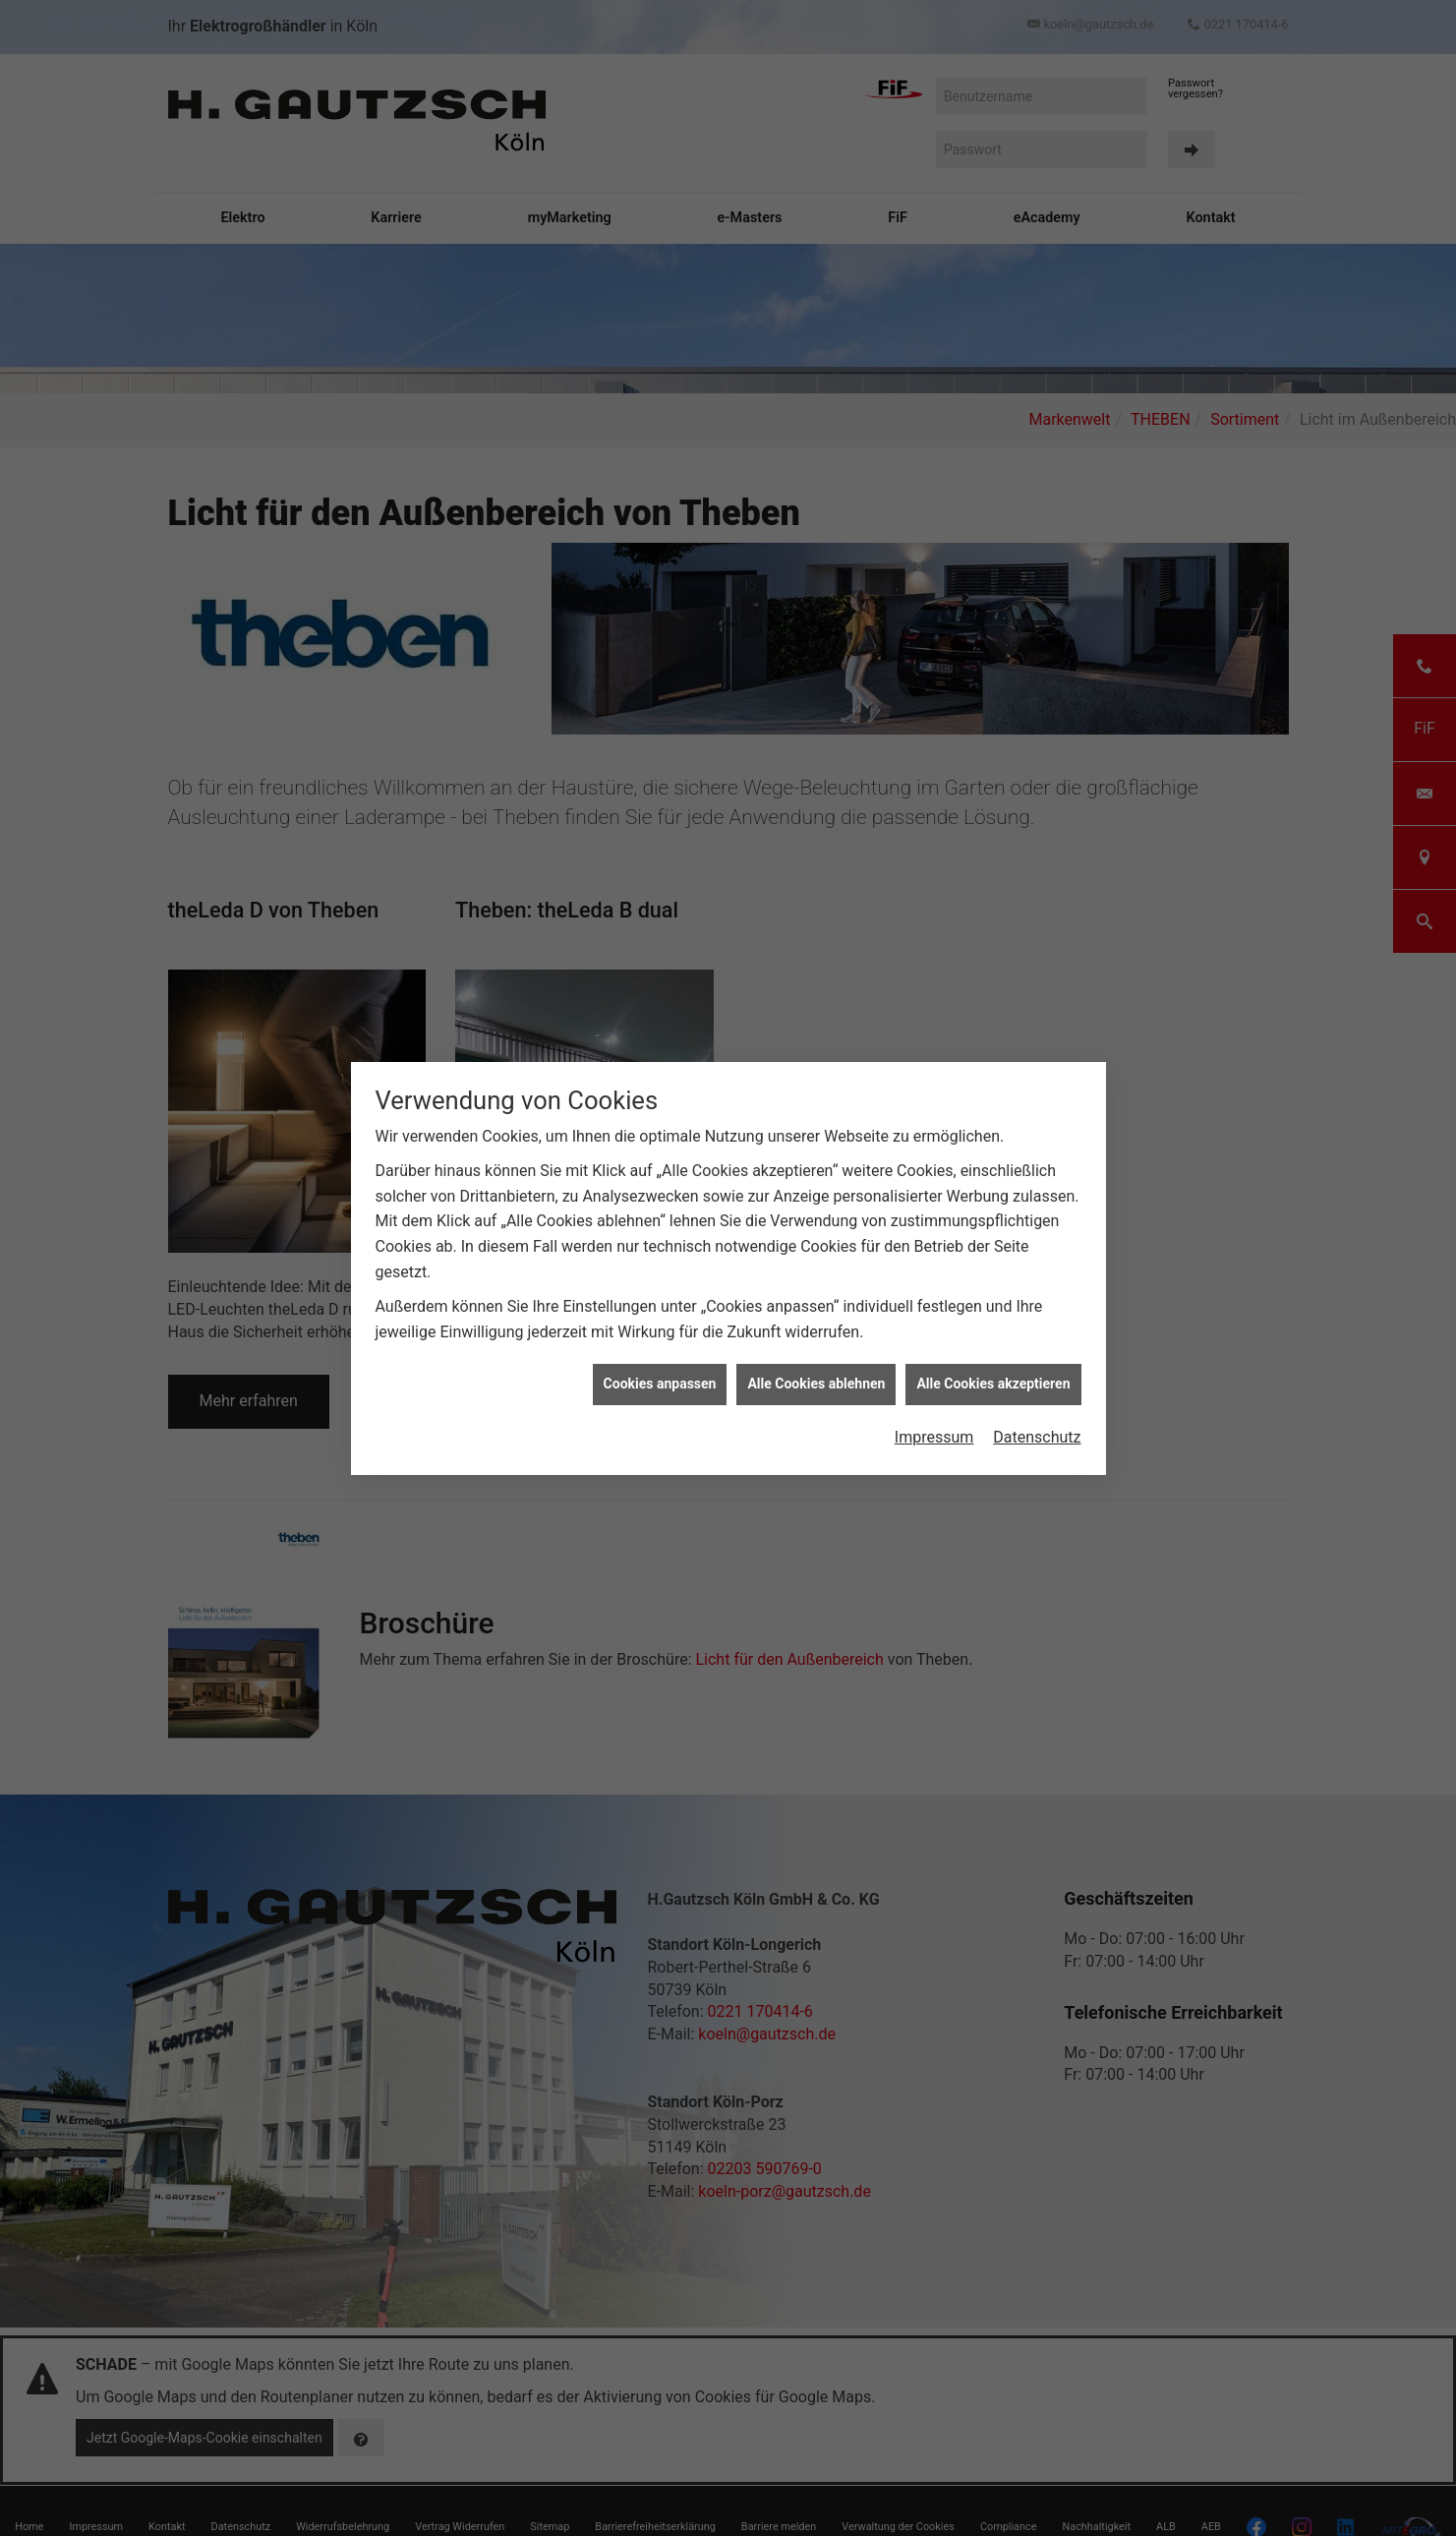  I want to click on Cookies anpassen, so click(660, 1383).